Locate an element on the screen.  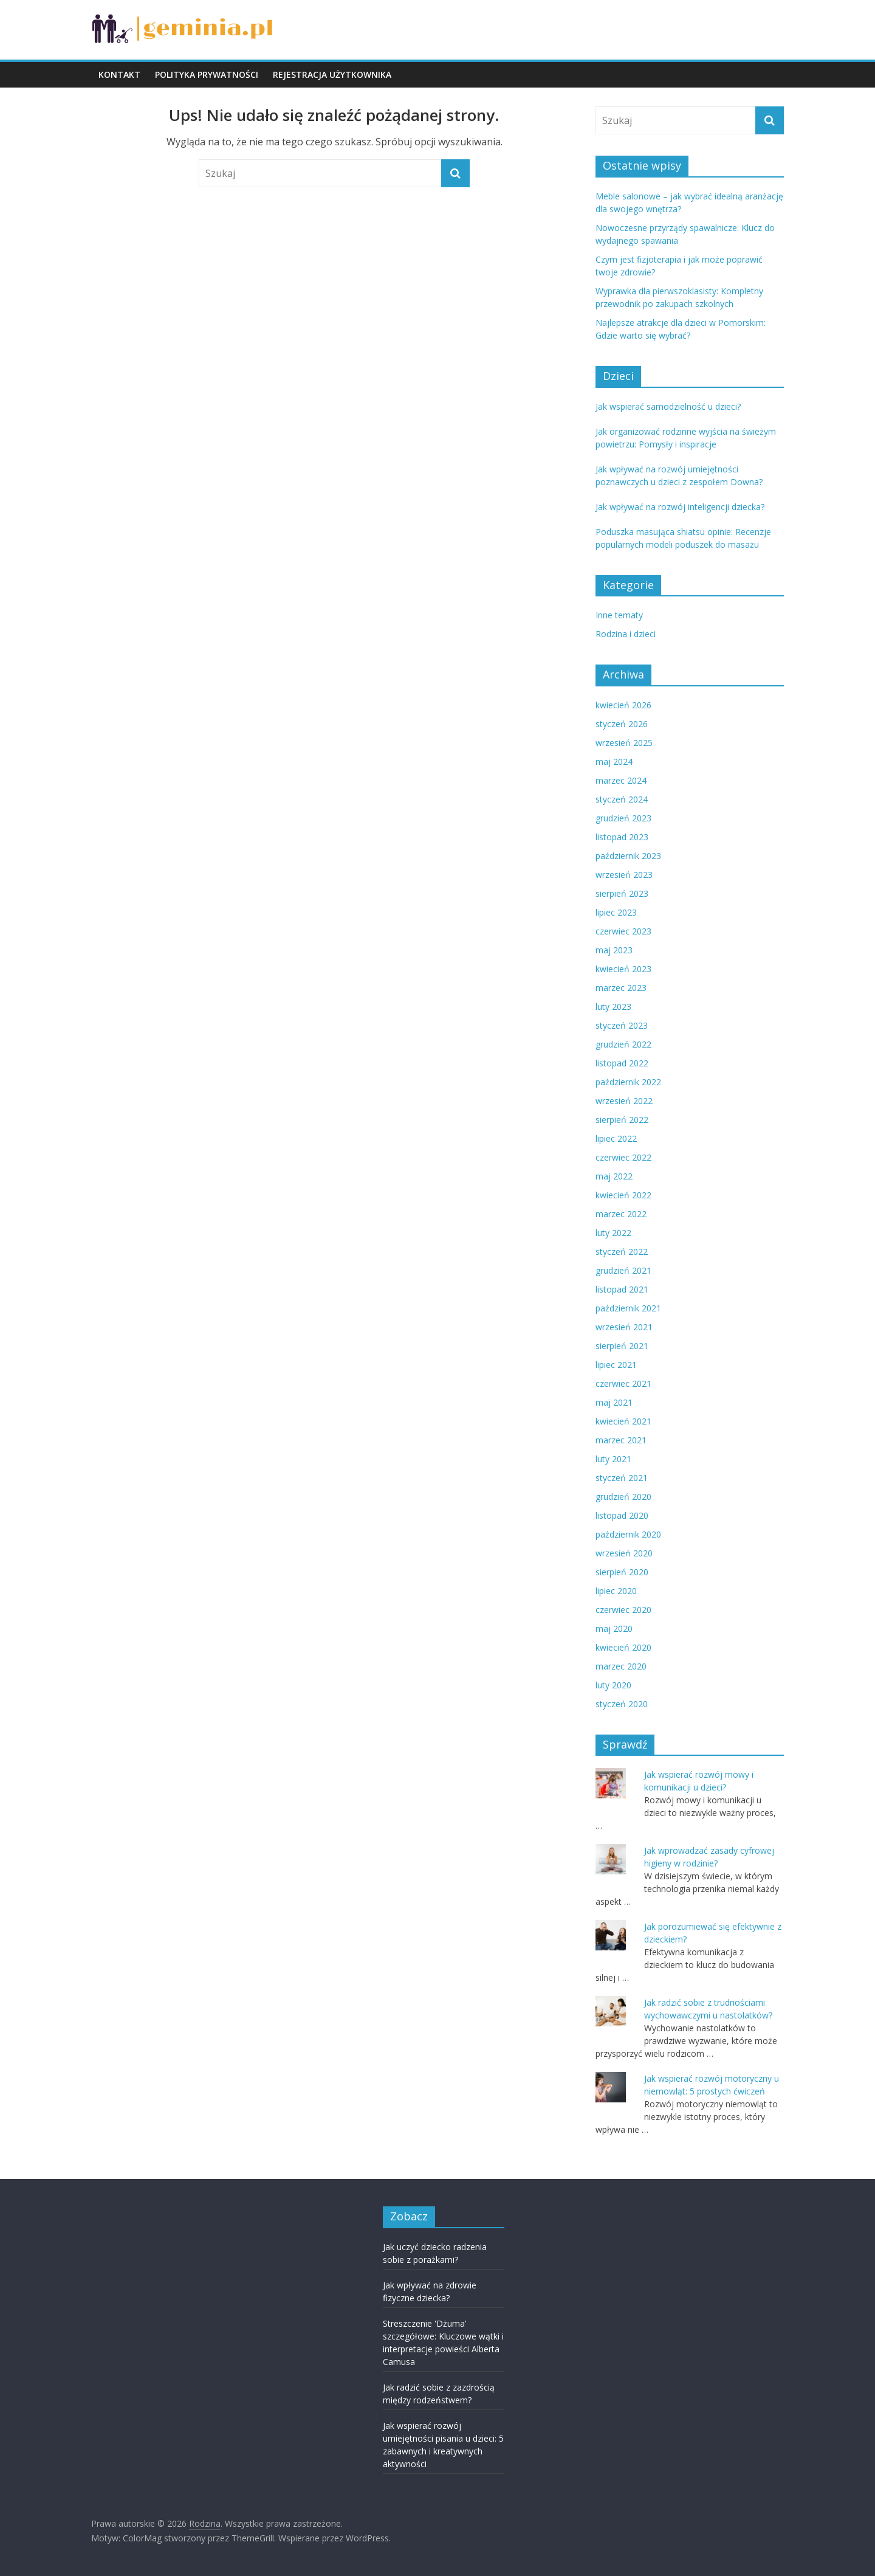
październik 2020 is located at coordinates (628, 1534).